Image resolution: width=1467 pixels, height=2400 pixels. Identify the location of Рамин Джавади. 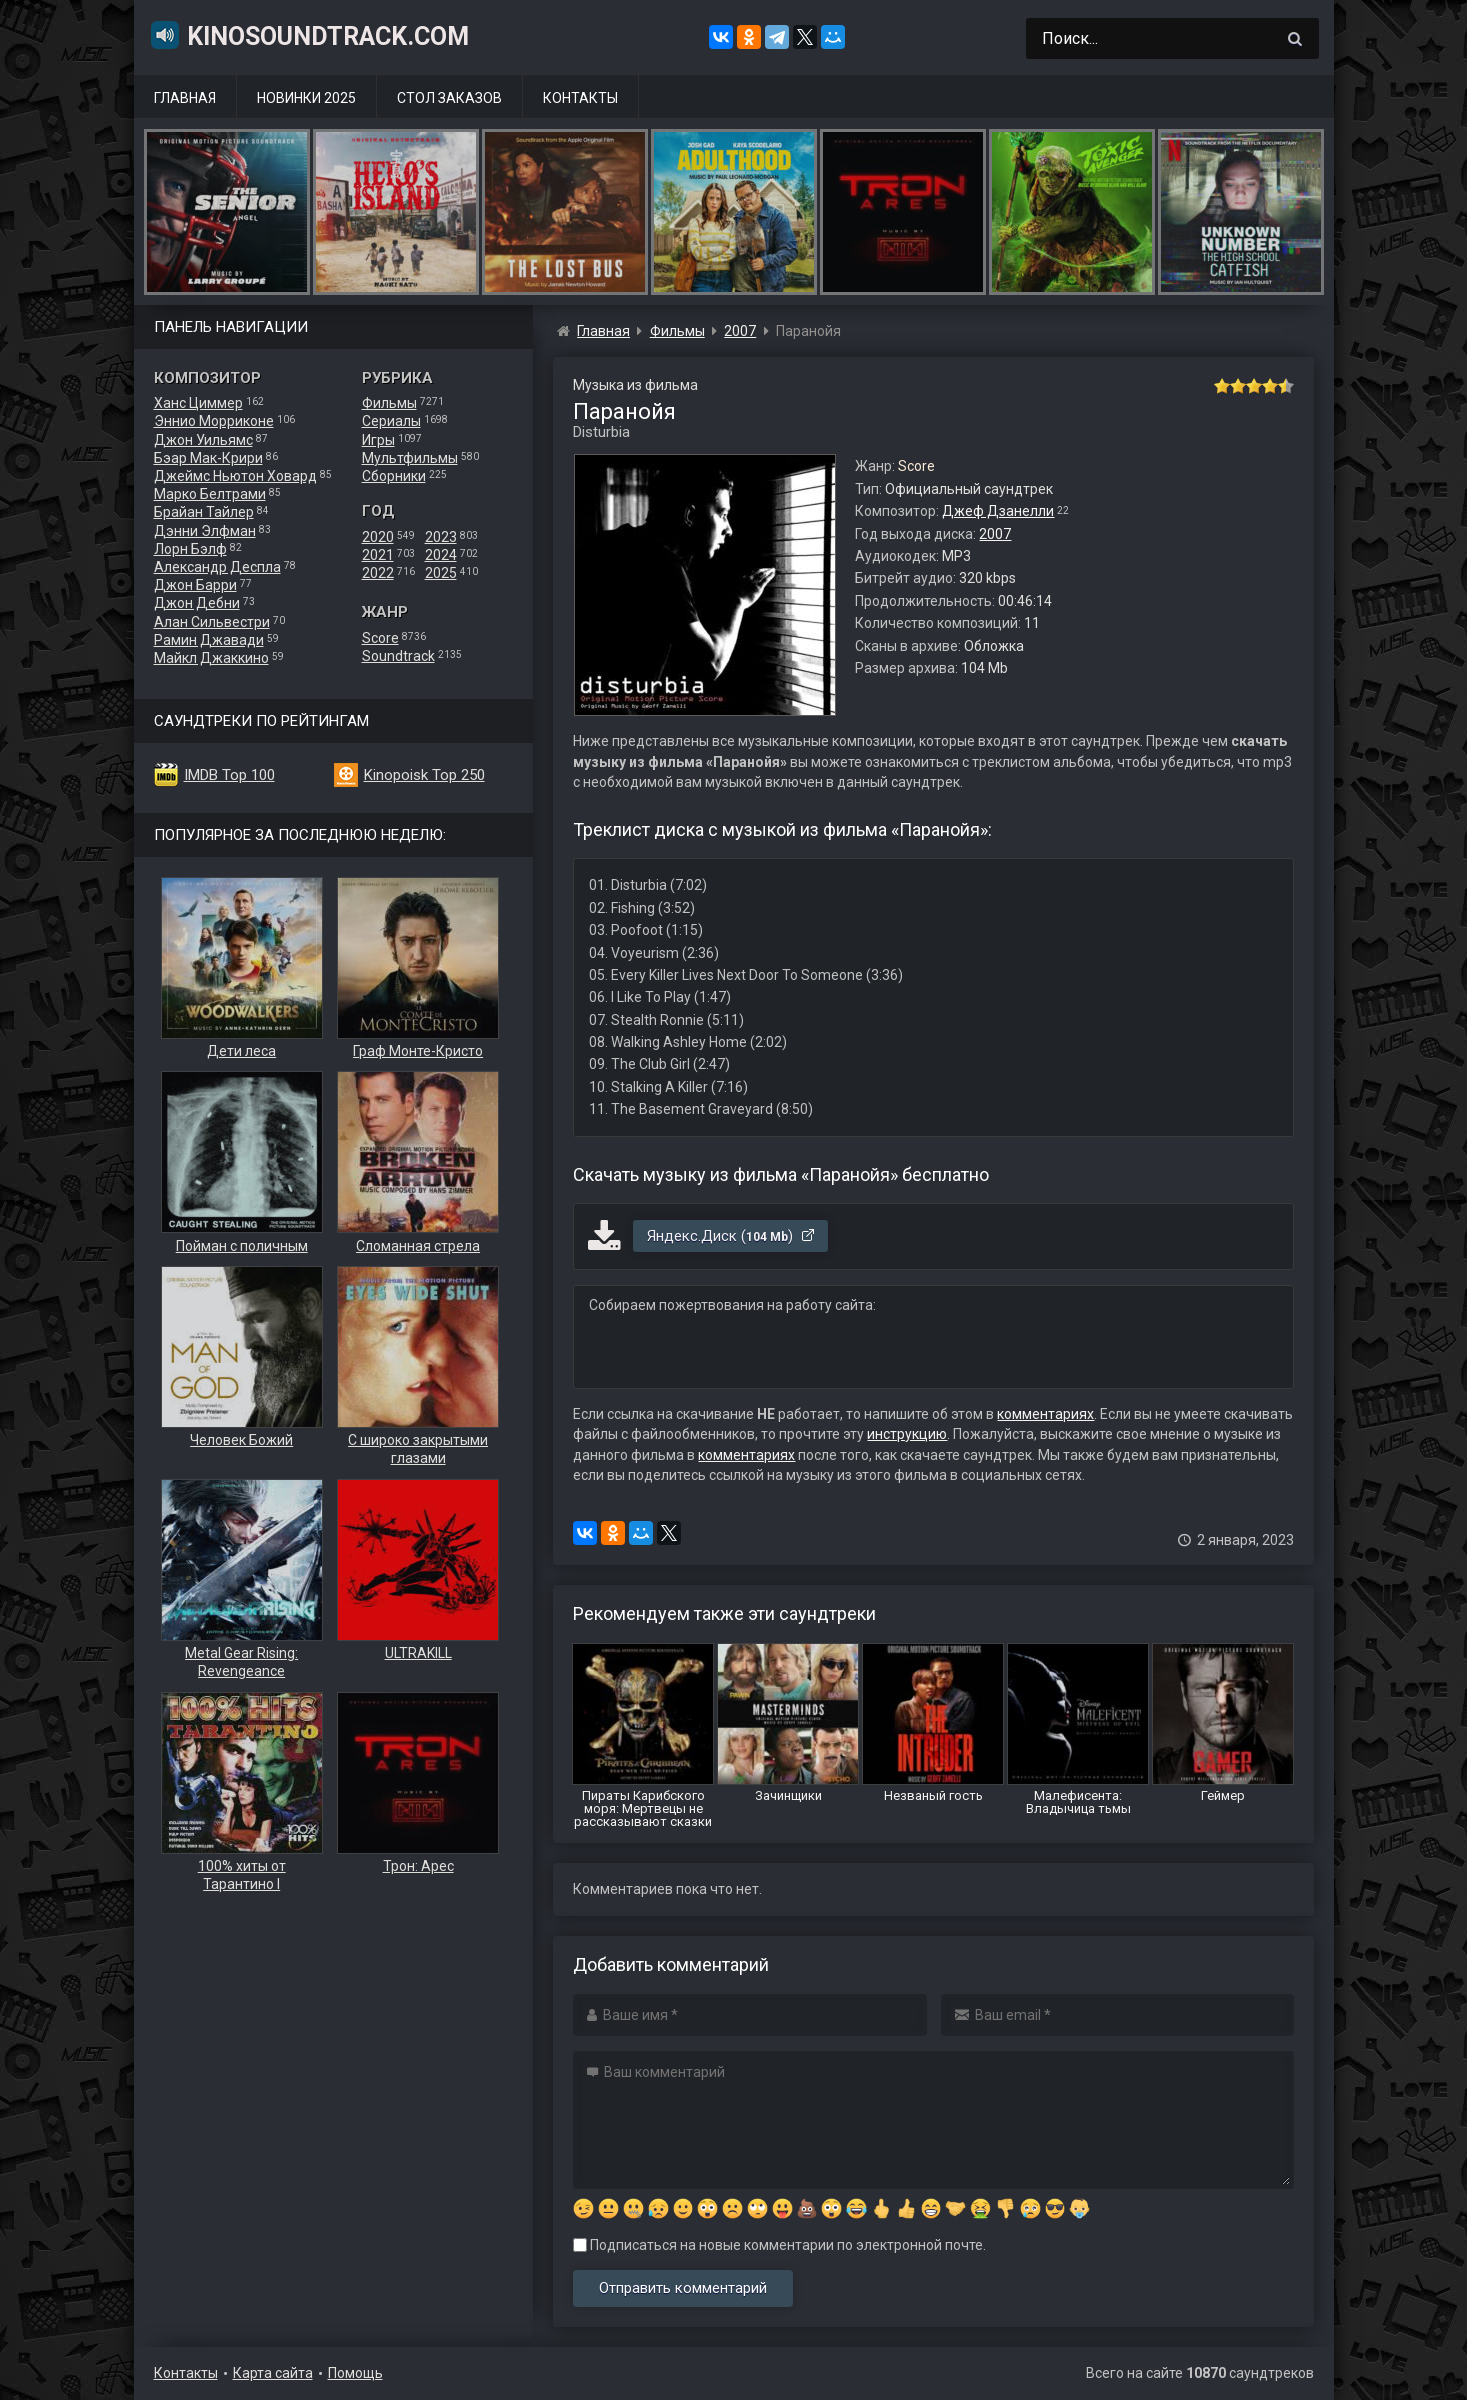
(209, 640).